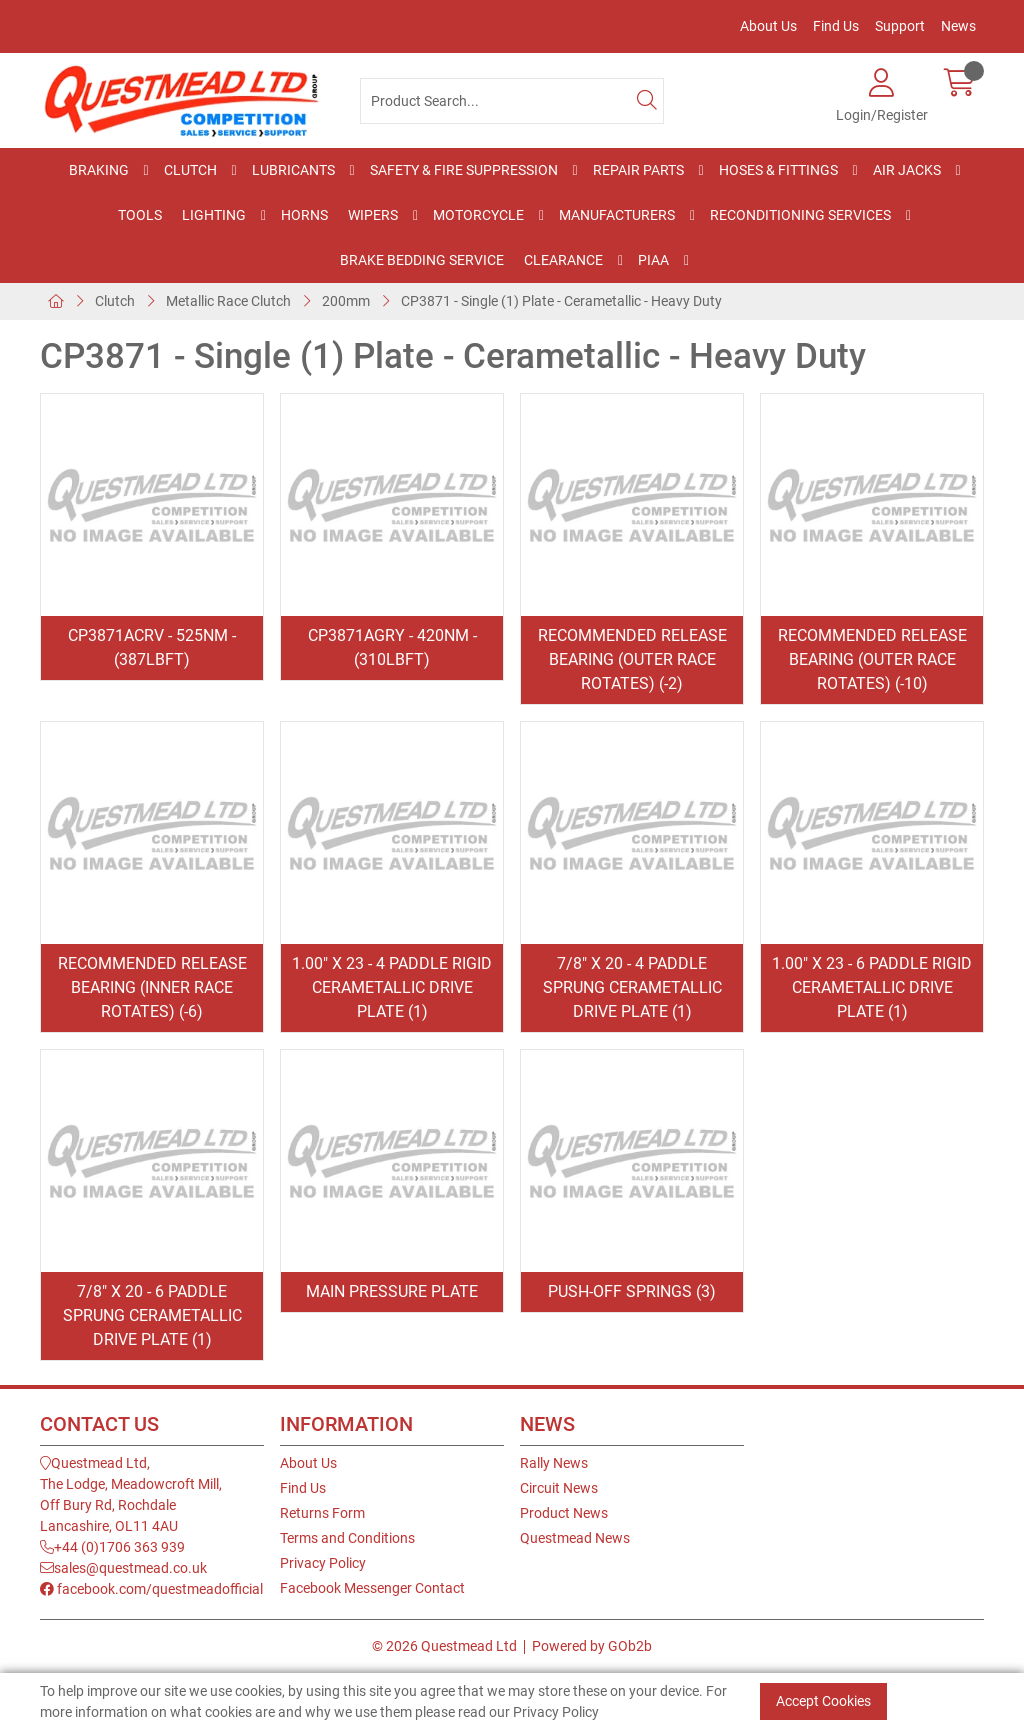  What do you see at coordinates (123, 1568) in the screenshot?
I see `sales@questmead.co.uk` at bounding box center [123, 1568].